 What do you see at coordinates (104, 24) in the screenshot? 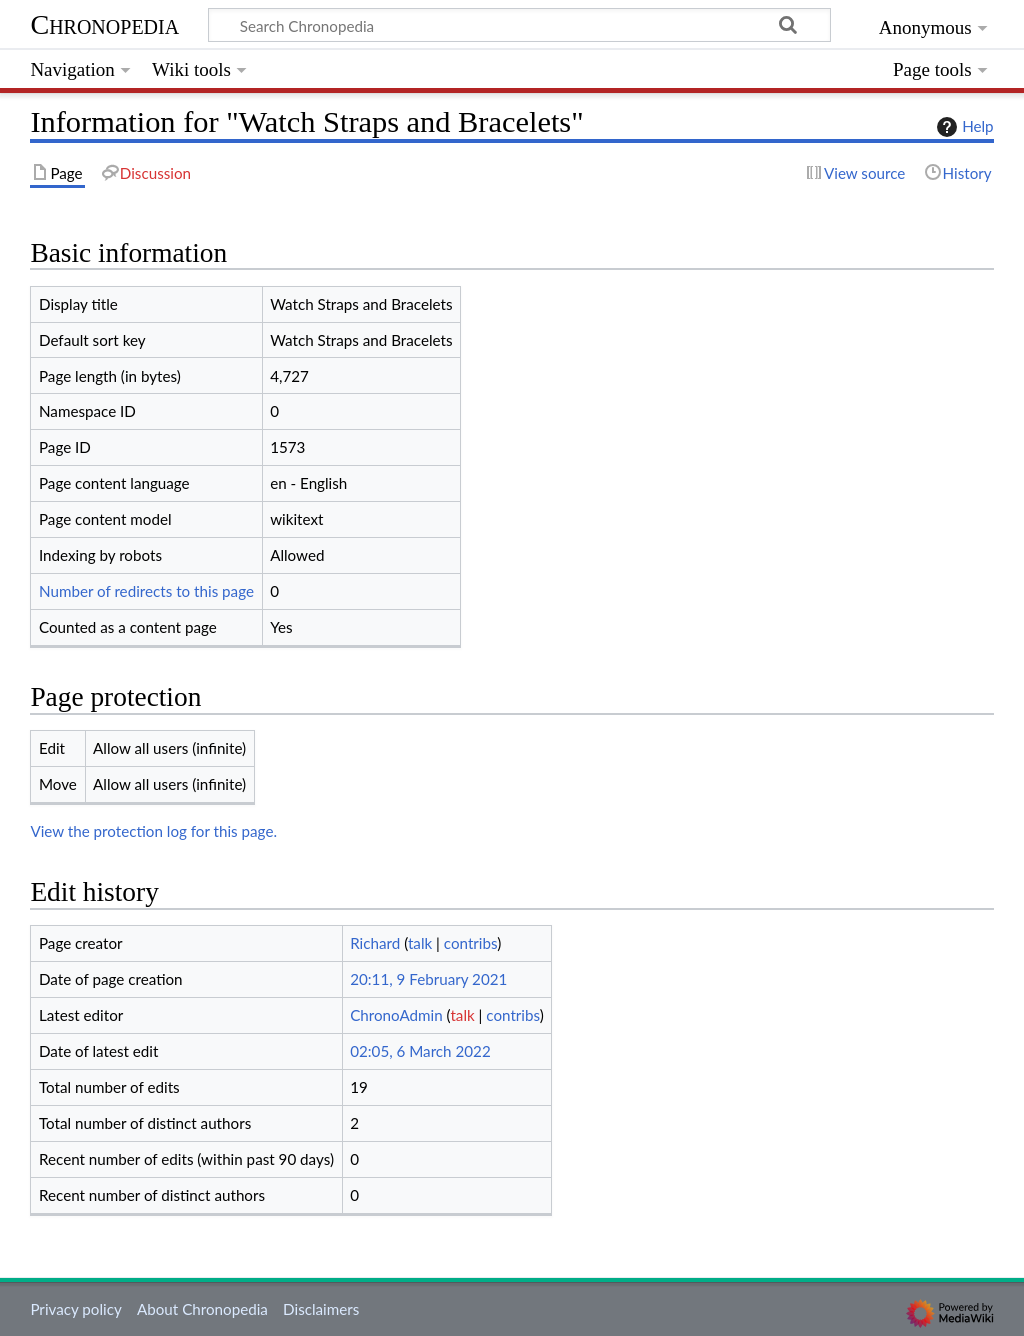
I see `Chronopedia` at bounding box center [104, 24].